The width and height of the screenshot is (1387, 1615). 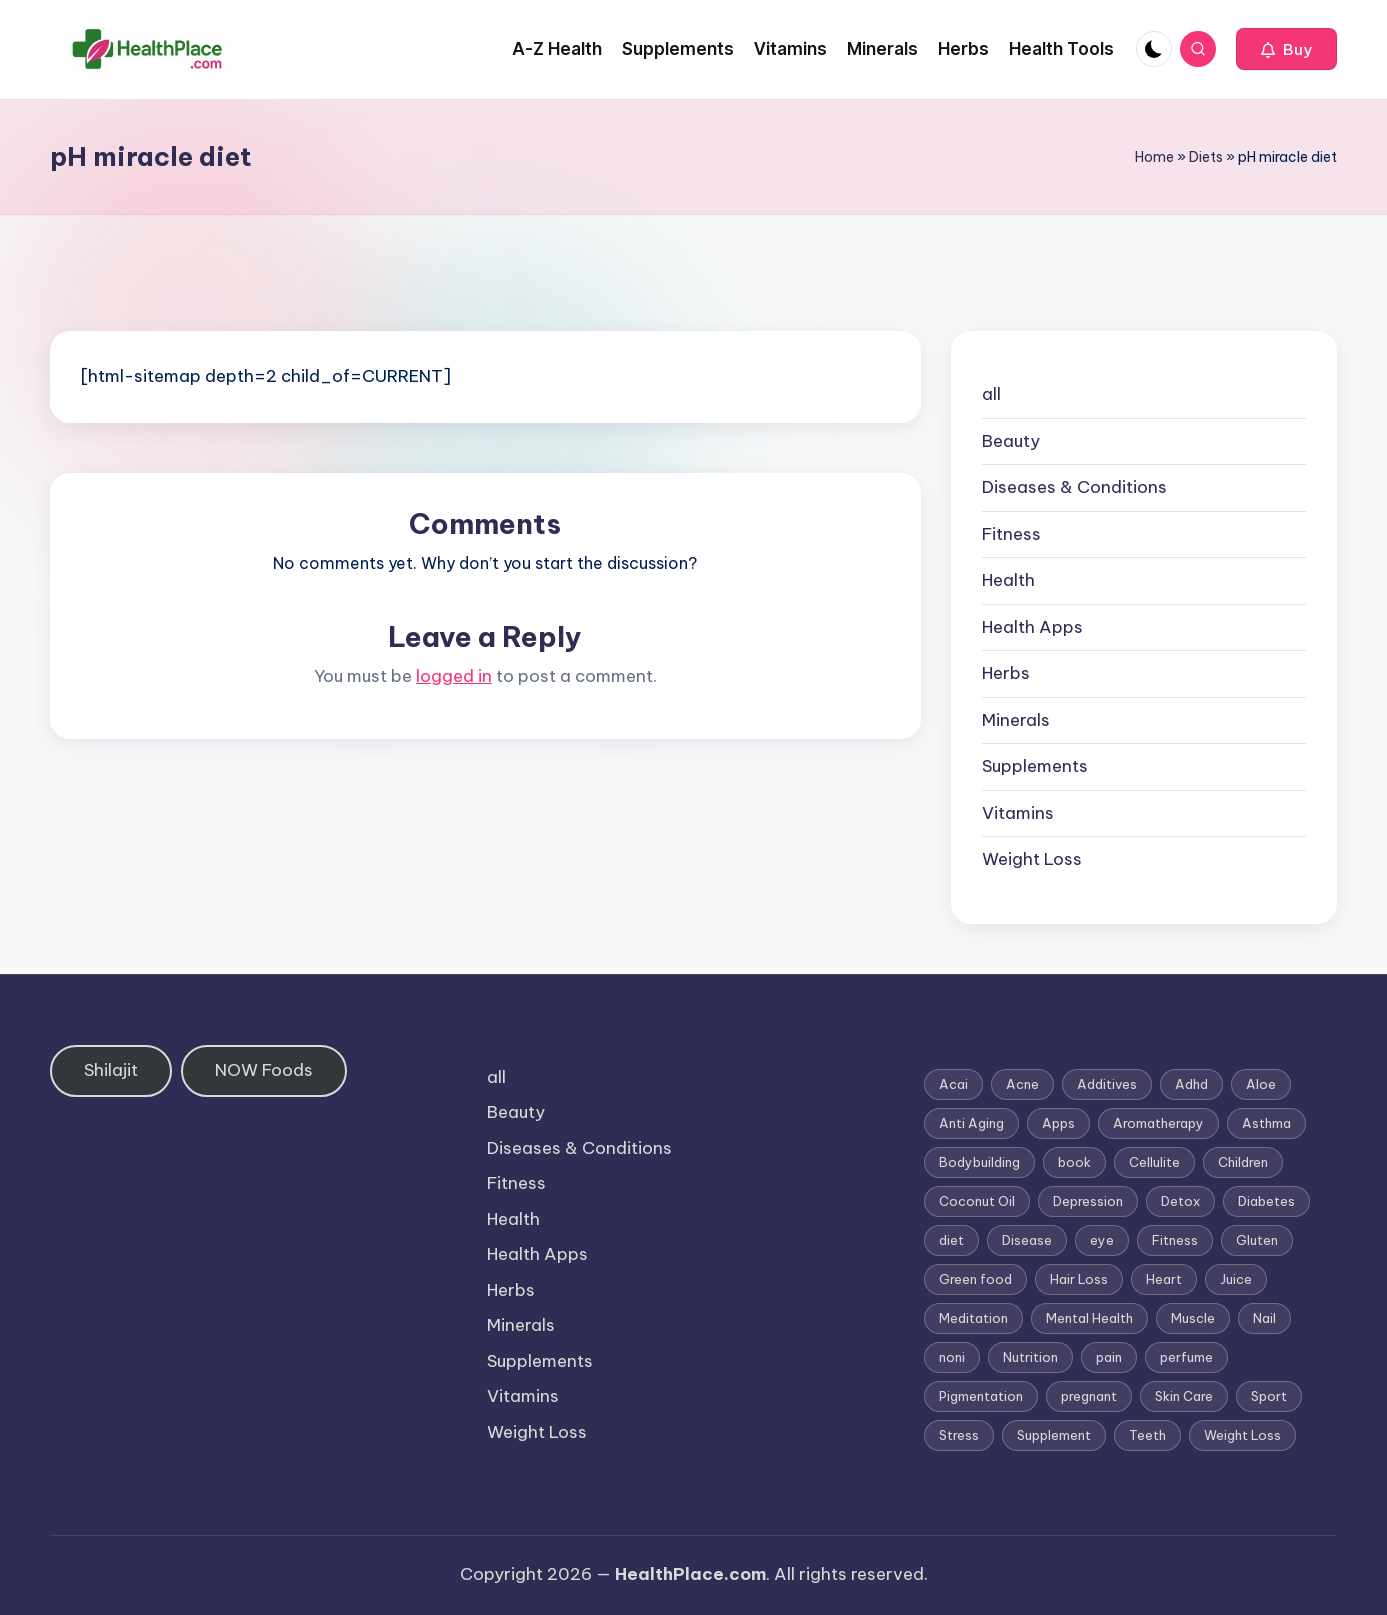 I want to click on Adhd [Adhd (1 item)], so click(x=1191, y=1084).